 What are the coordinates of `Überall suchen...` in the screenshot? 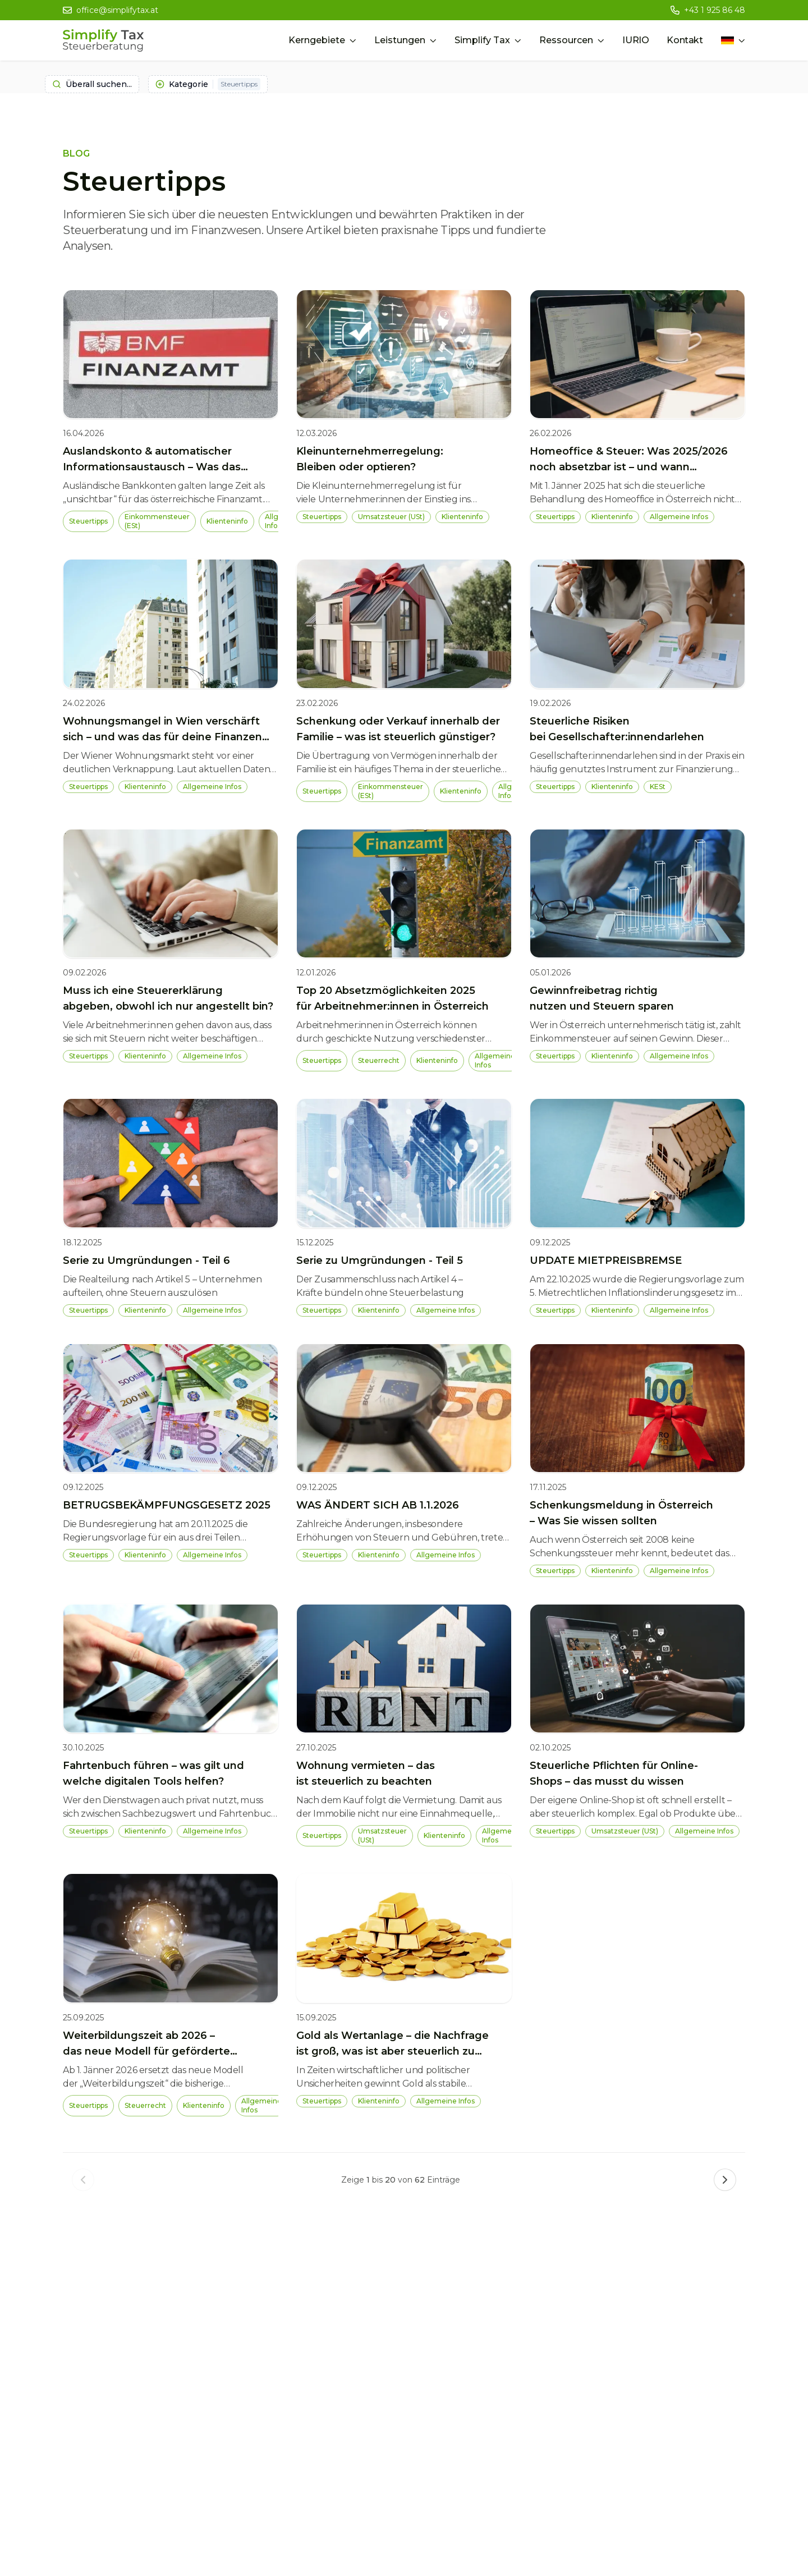 It's located at (92, 84).